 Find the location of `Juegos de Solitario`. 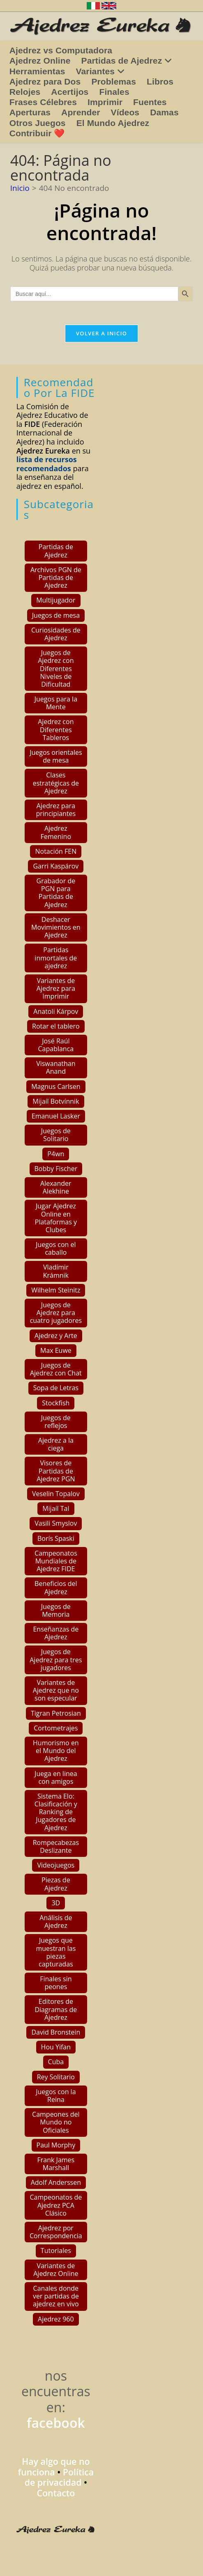

Juegos de Solitario is located at coordinates (56, 1134).